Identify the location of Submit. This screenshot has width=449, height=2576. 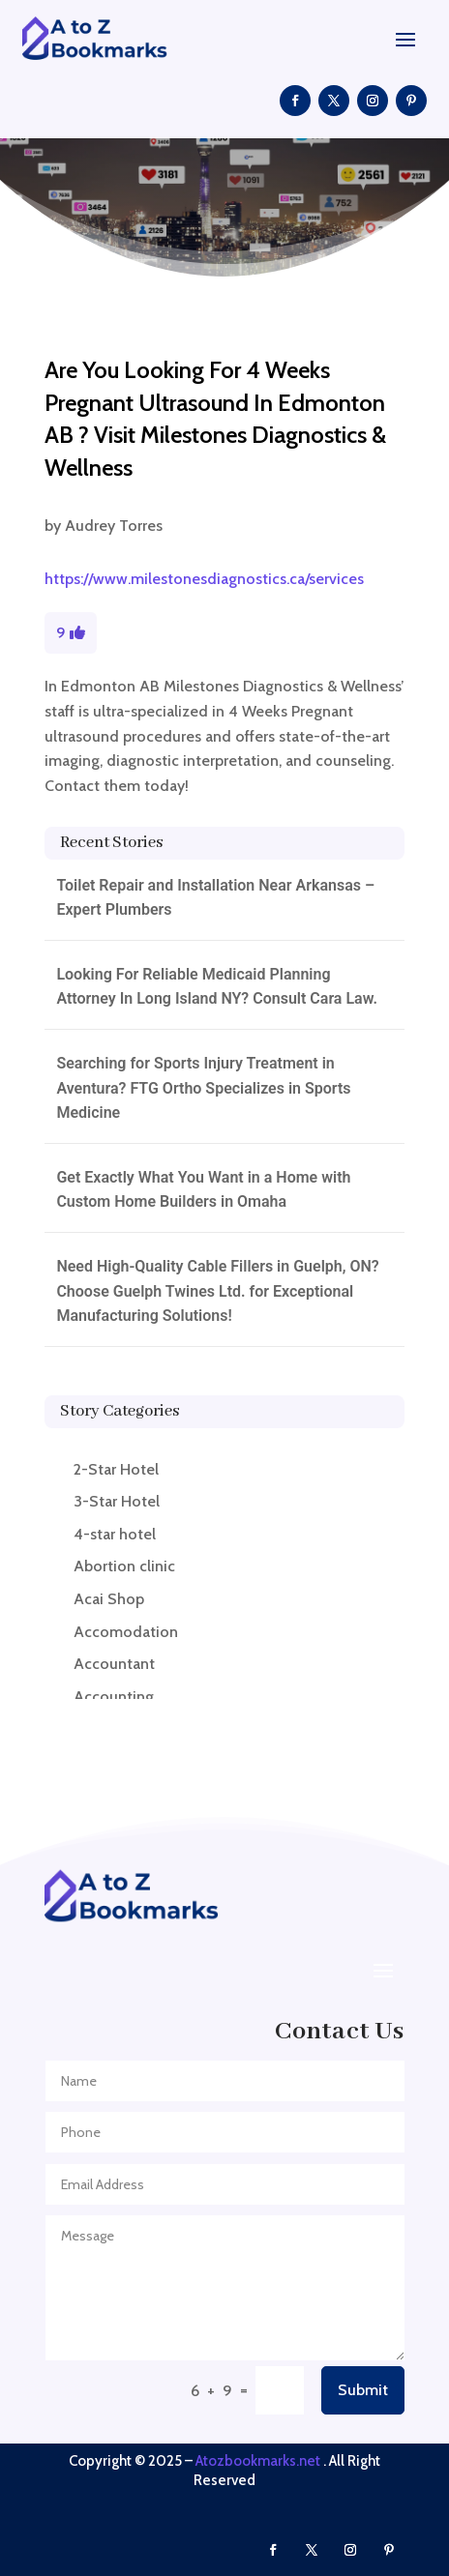
(363, 2390).